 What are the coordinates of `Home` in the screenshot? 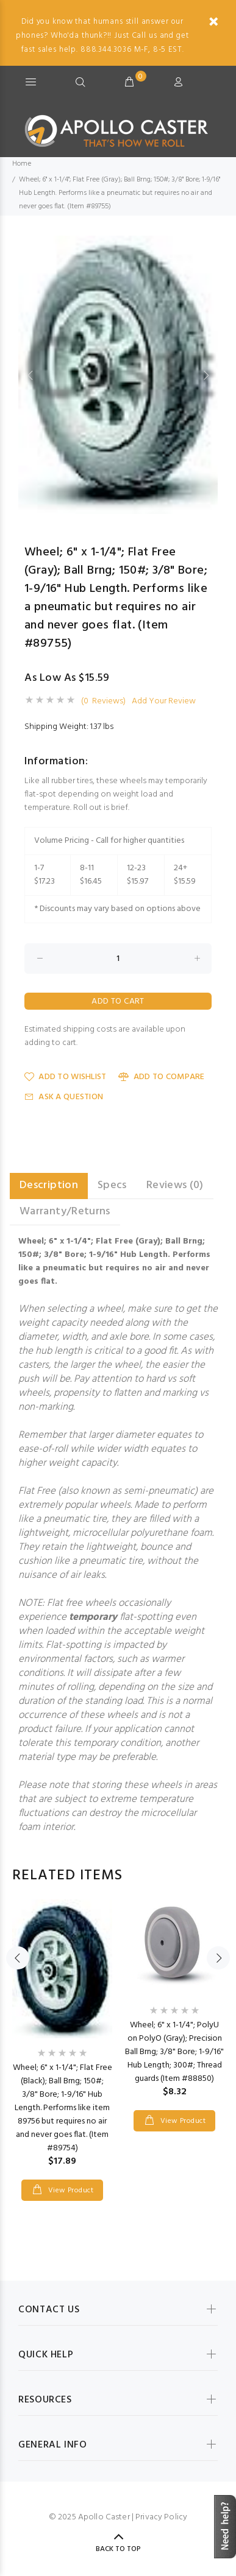 It's located at (21, 164).